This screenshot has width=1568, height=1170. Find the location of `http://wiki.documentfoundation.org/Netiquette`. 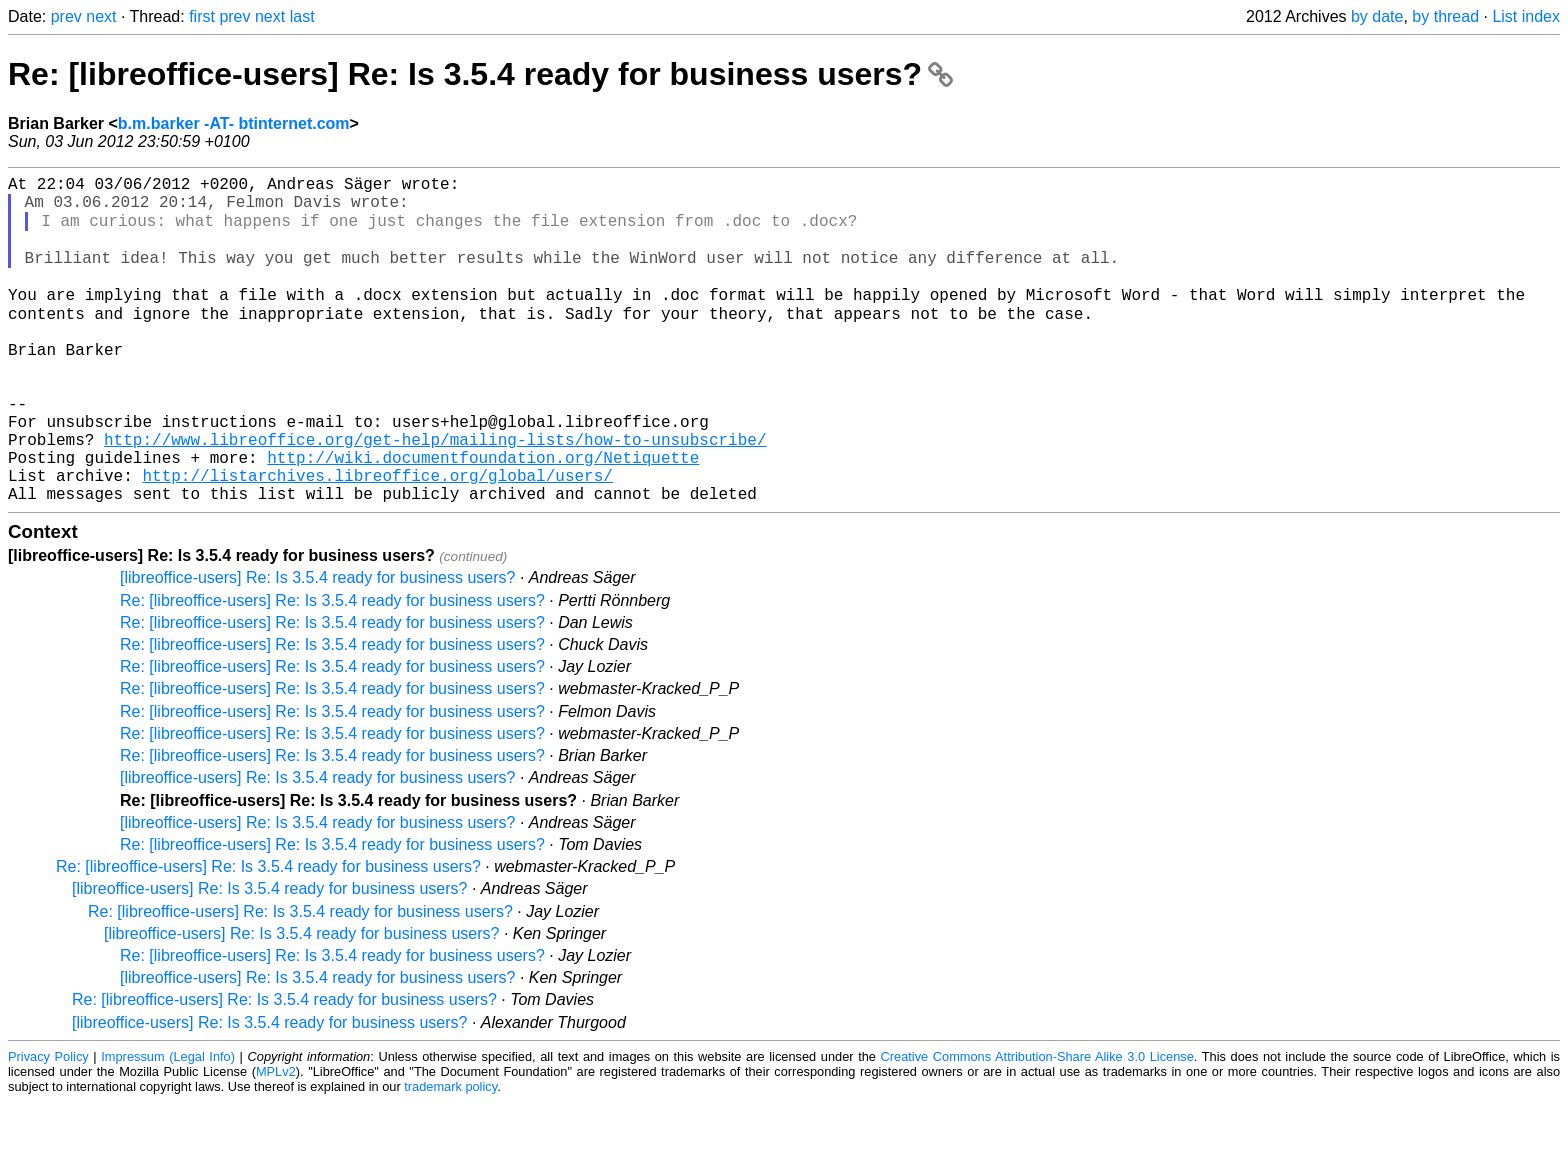

http://wiki.documentfoundation.org/Netiquette is located at coordinates (483, 517).